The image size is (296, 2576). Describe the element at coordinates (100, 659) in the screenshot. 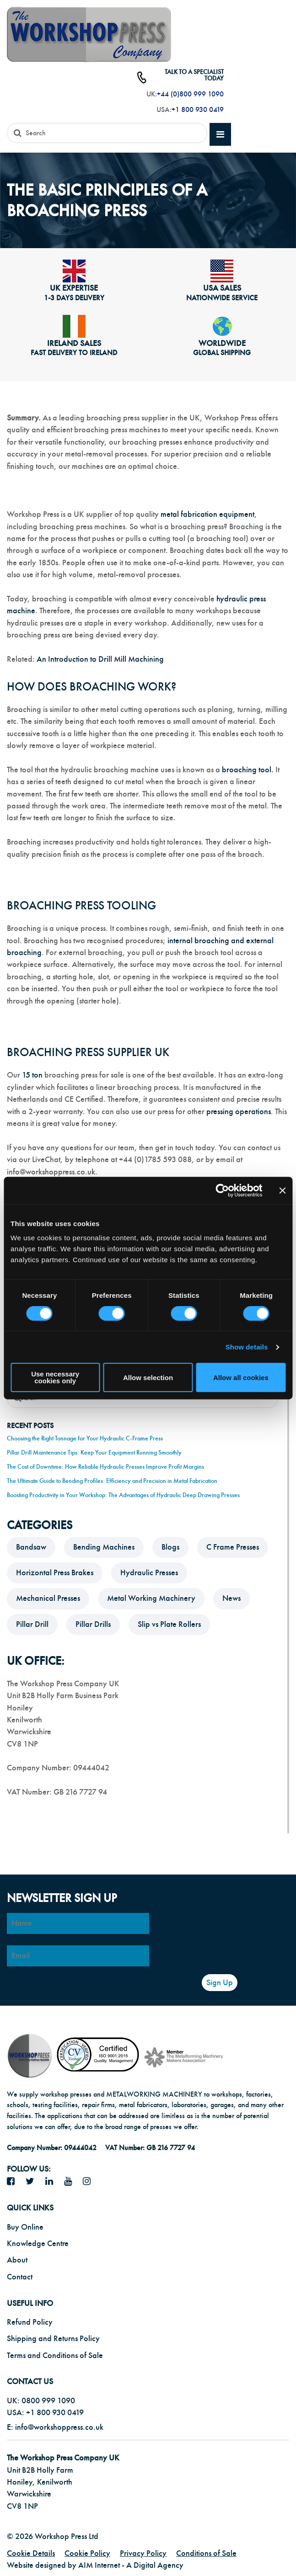

I see `An Introduction to Drill Mill Machining` at that location.